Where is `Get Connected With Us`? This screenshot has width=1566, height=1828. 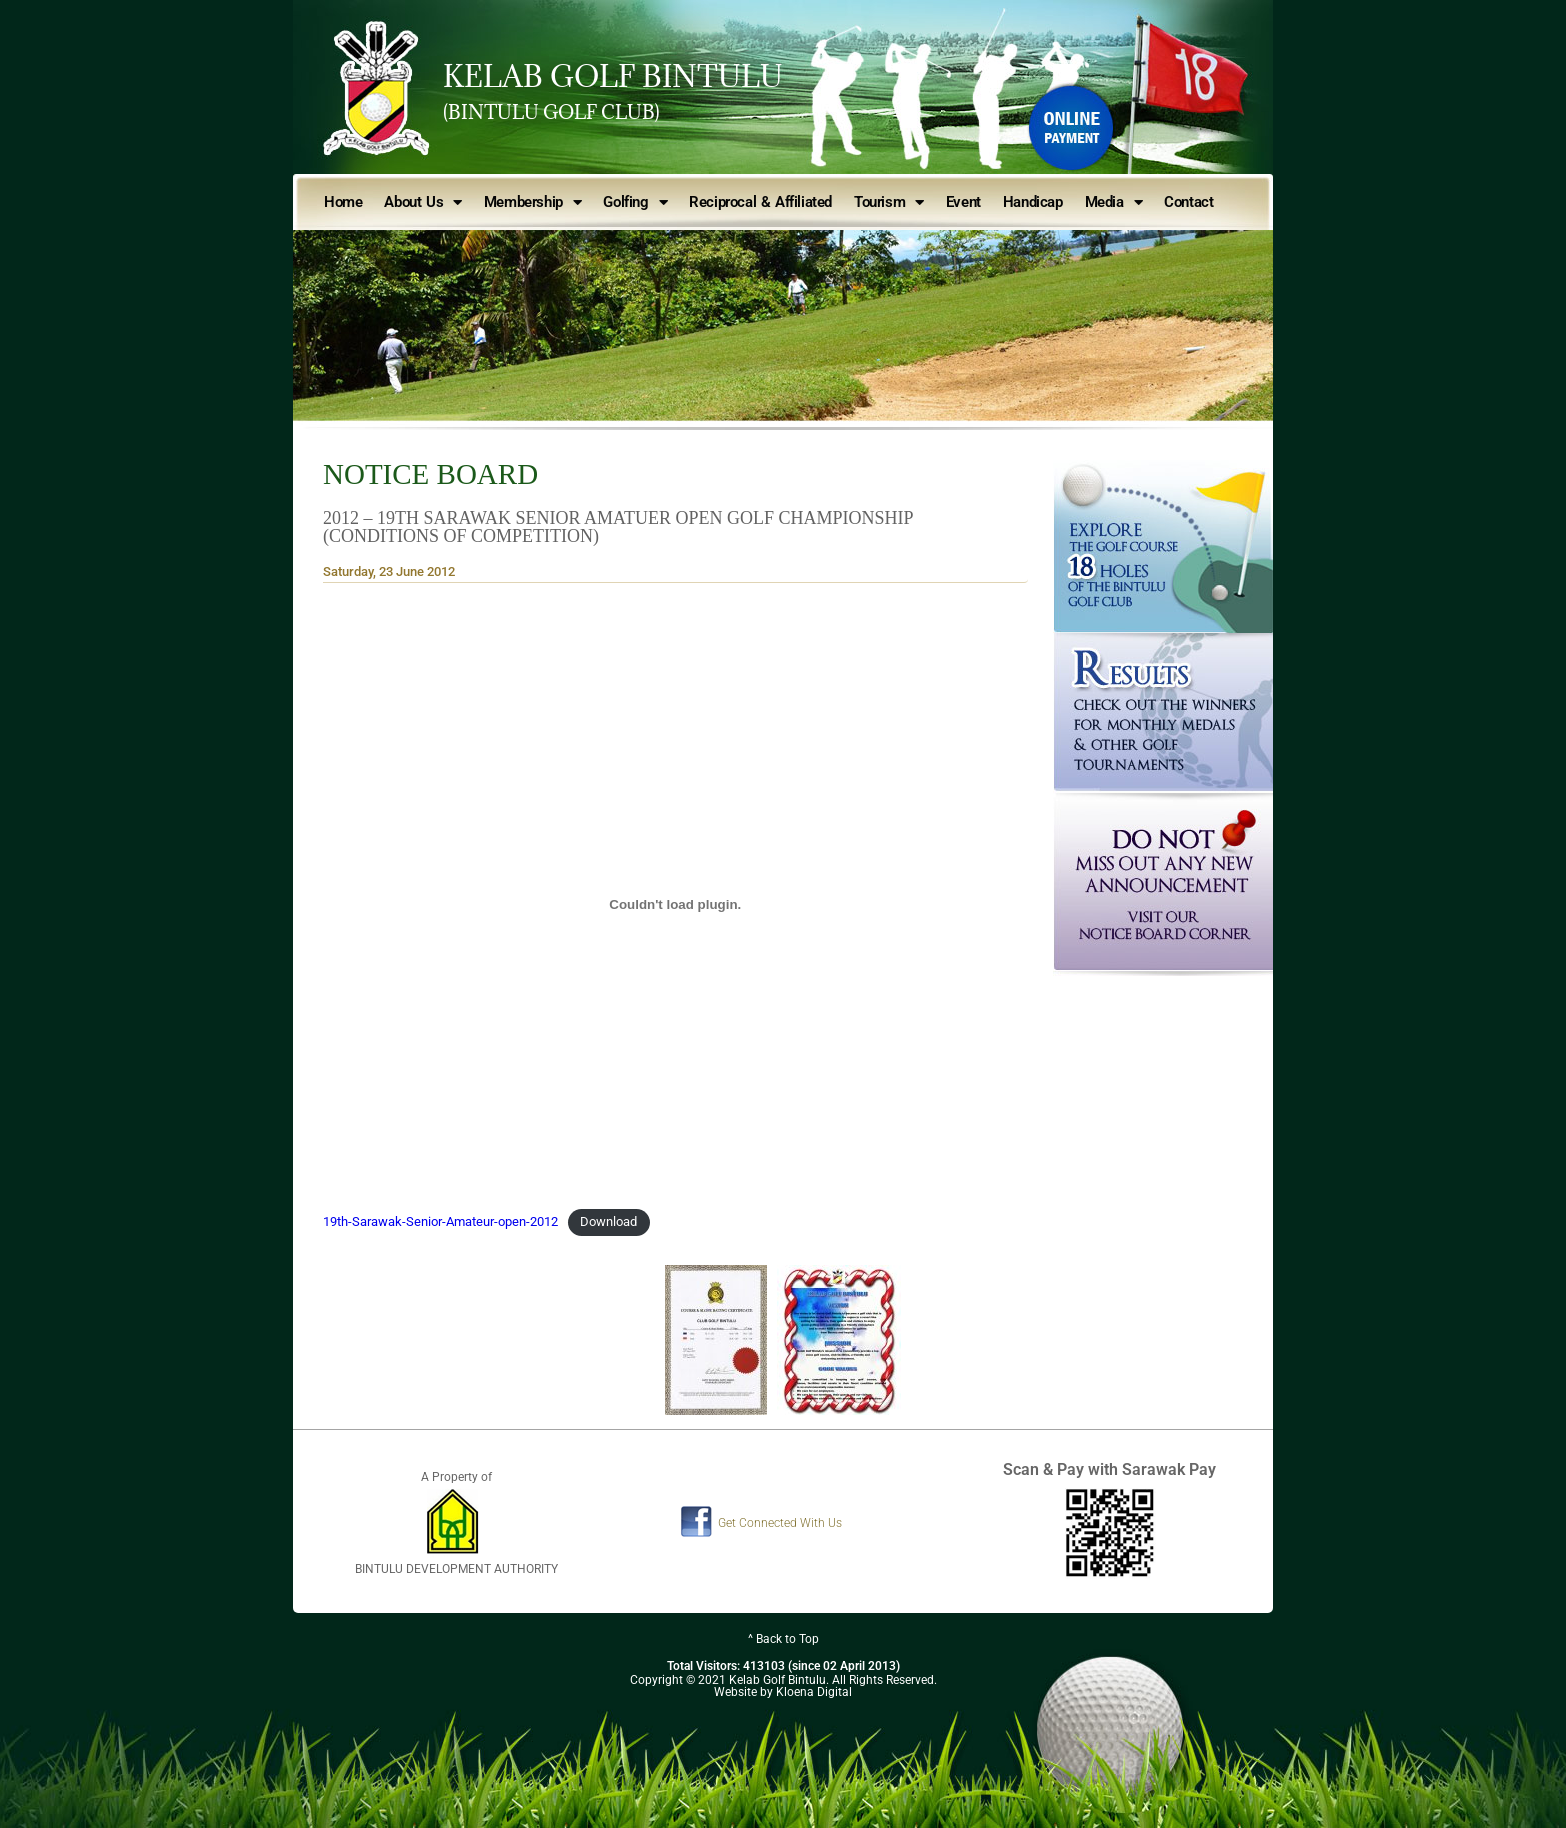 Get Connected With Us is located at coordinates (780, 1523).